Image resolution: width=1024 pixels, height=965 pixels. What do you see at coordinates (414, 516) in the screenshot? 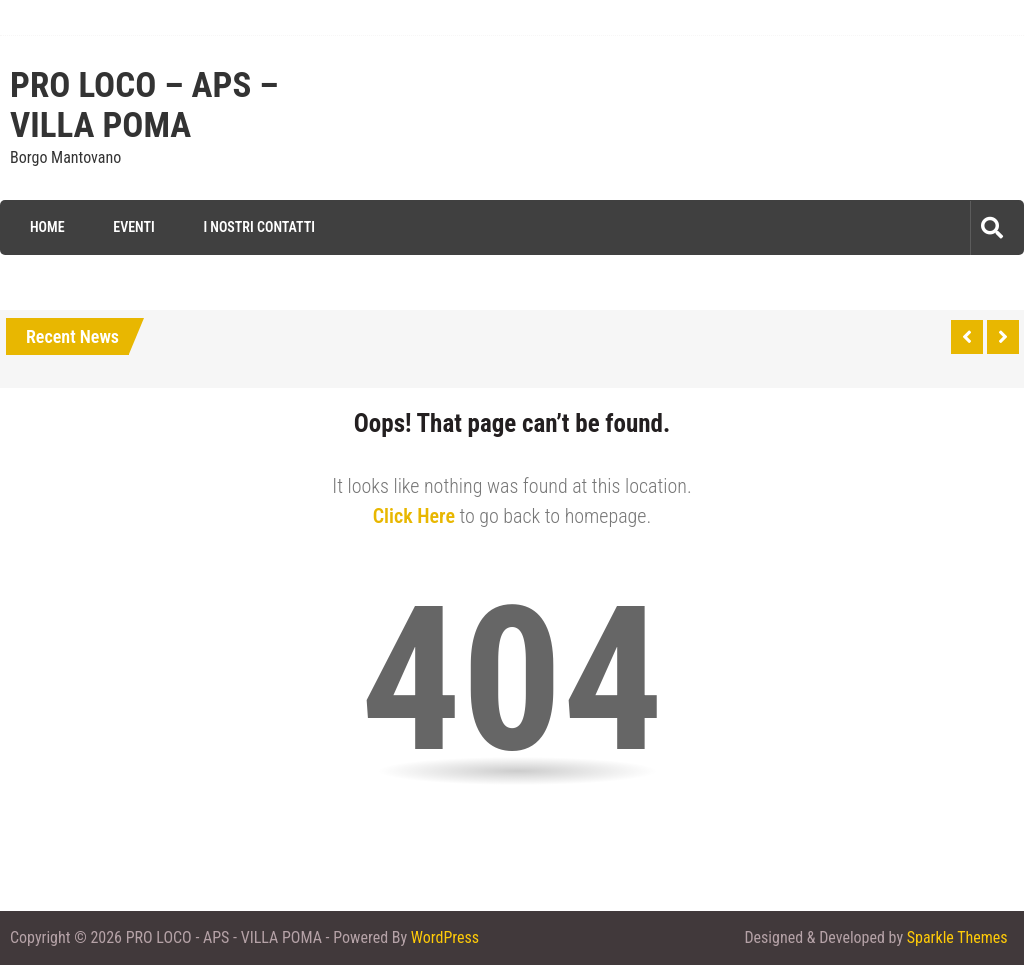
I see `Click Here` at bounding box center [414, 516].